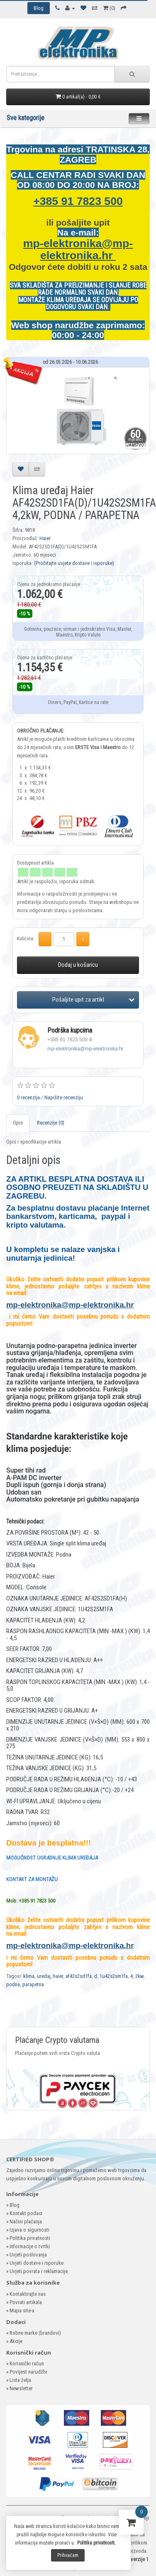 The height and width of the screenshot is (2576, 156). I want to click on Napišite recenziju, so click(63, 1097).